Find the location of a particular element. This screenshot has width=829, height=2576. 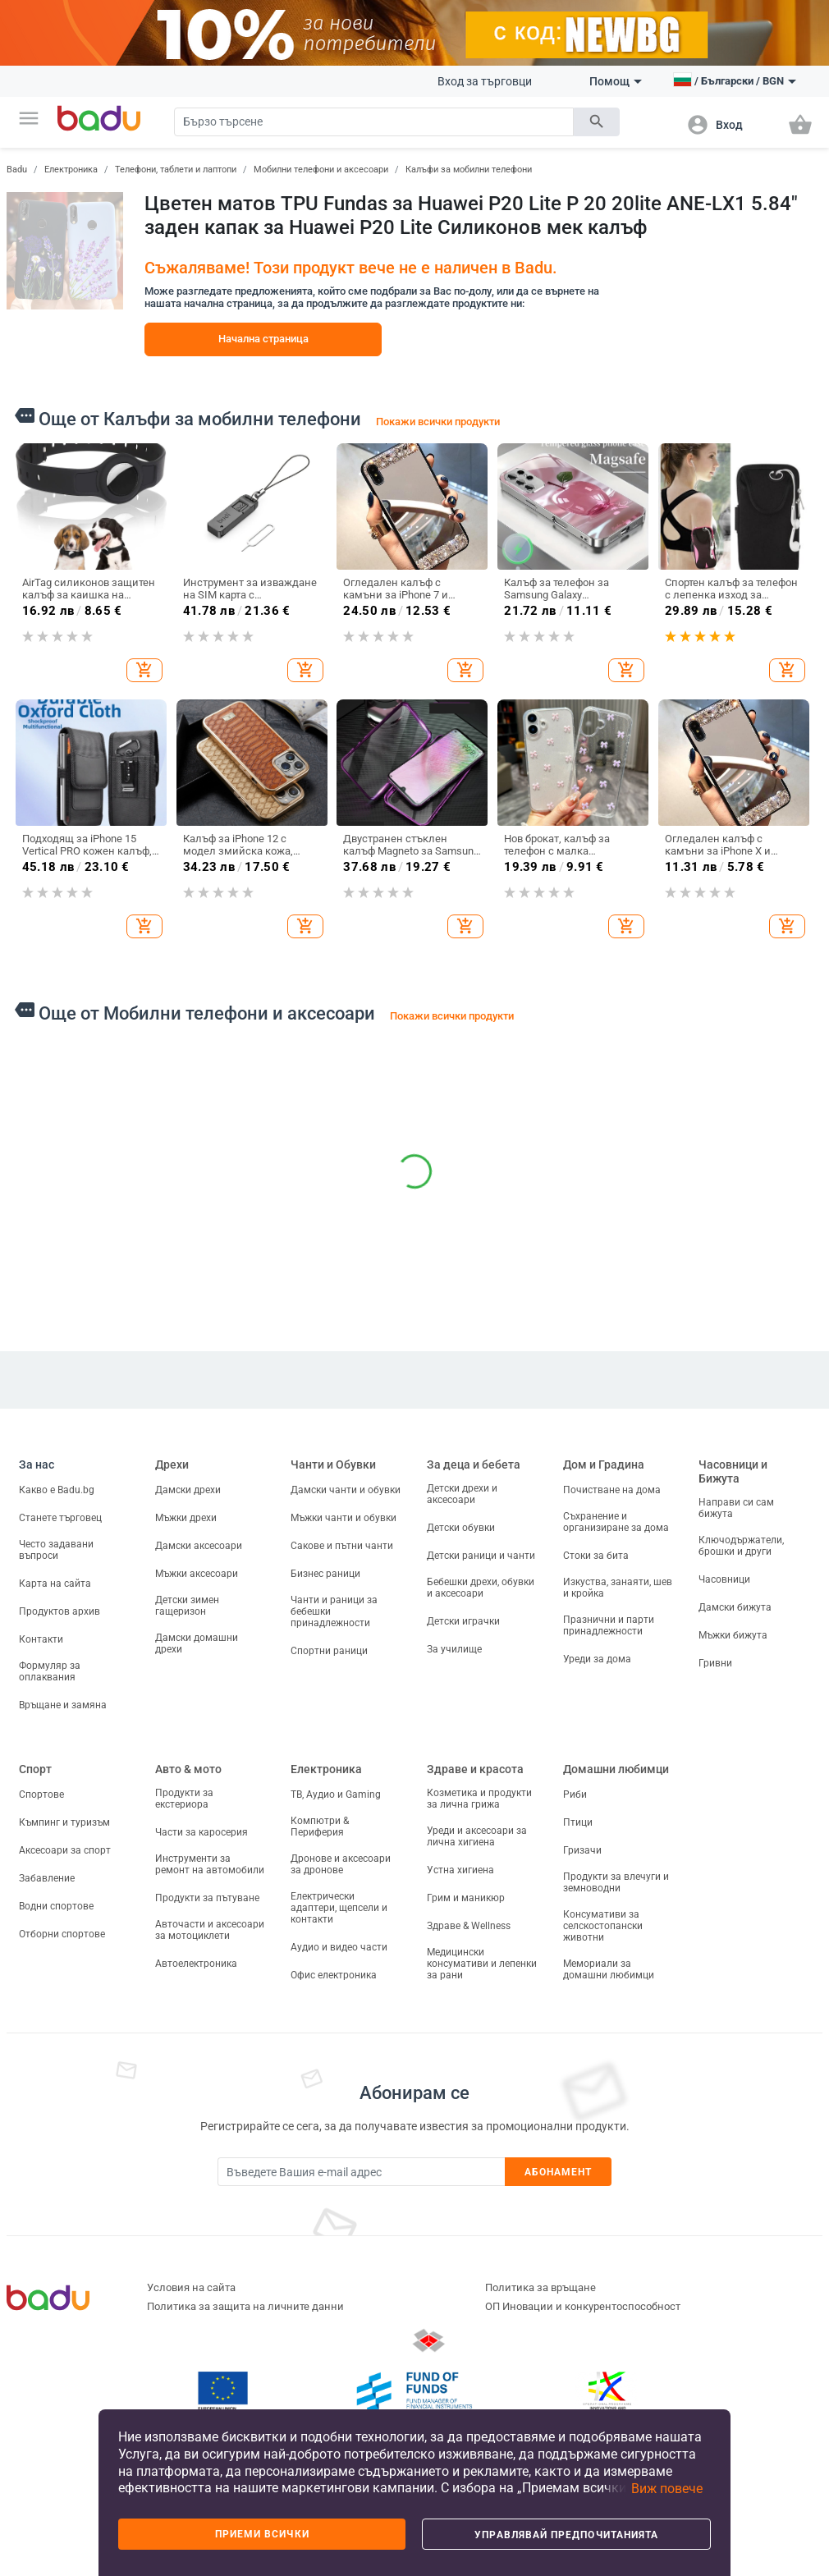

Инструменти за ремонт на автомобили is located at coordinates (209, 1864).